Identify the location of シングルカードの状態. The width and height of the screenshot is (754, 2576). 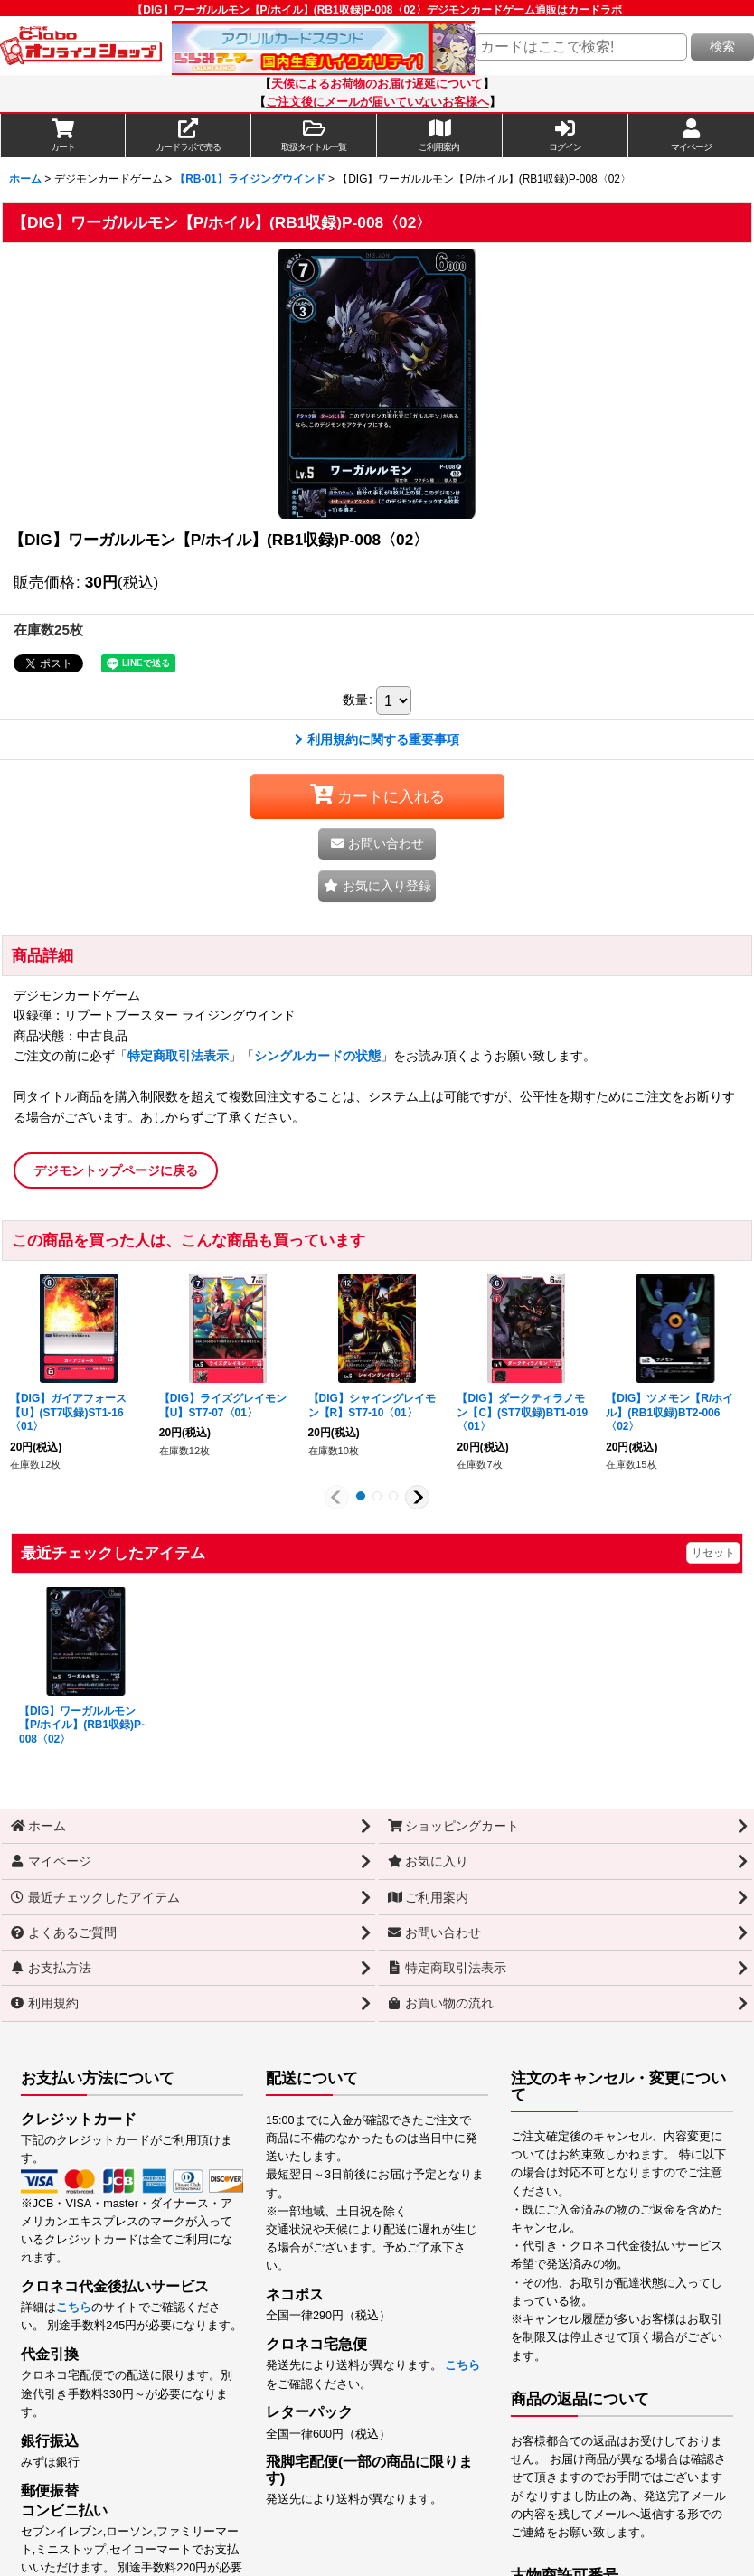
(317, 1055).